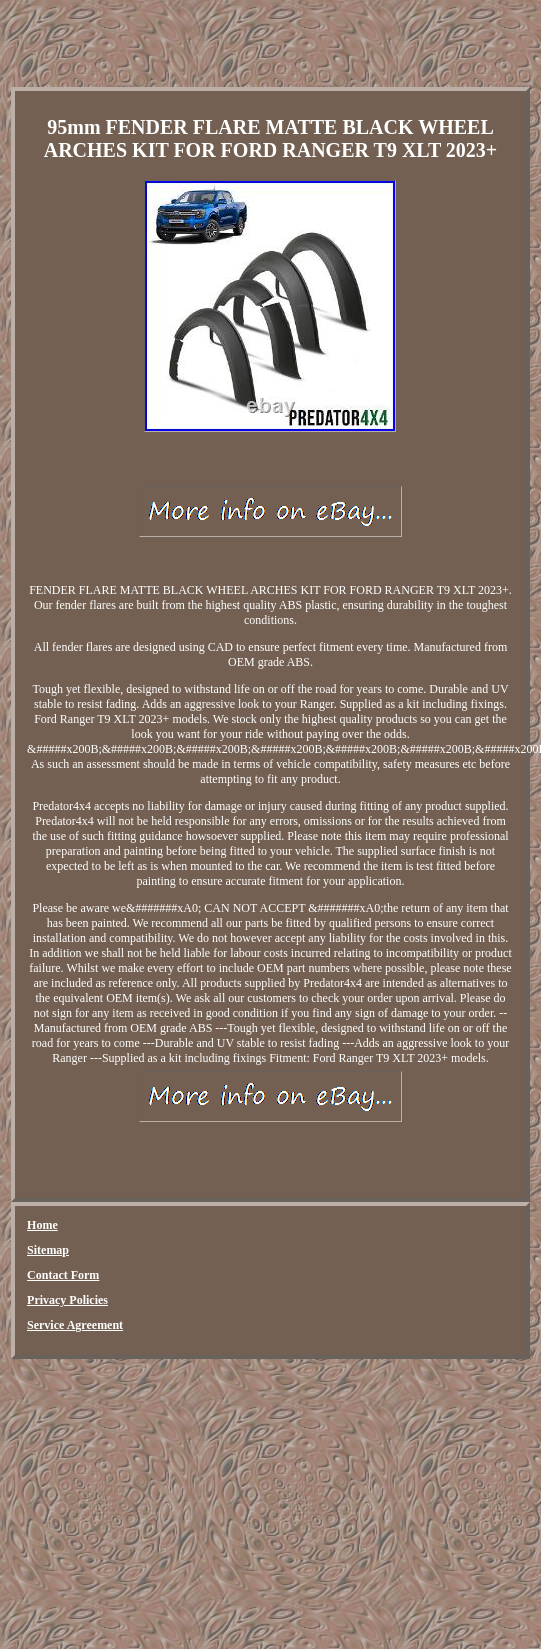 The image size is (541, 1649). What do you see at coordinates (63, 1275) in the screenshot?
I see `Contact Form` at bounding box center [63, 1275].